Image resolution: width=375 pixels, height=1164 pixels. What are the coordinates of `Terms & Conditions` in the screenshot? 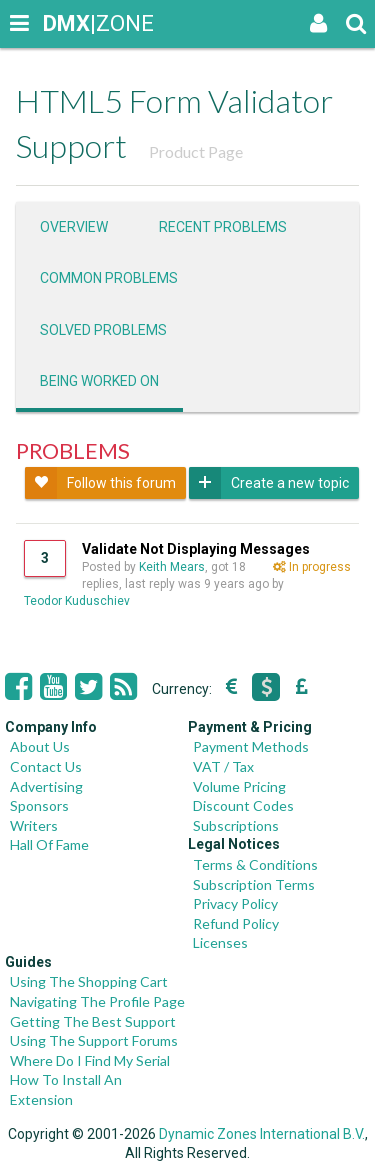 It's located at (255, 864).